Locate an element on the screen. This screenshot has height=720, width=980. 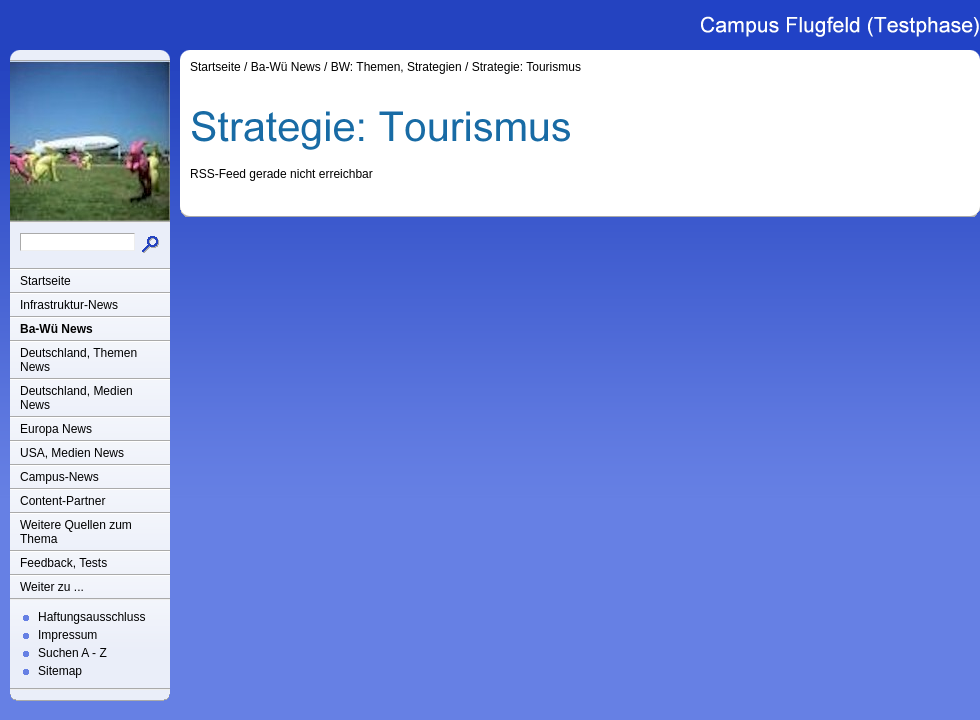
Haftungsausschluss is located at coordinates (91, 617).